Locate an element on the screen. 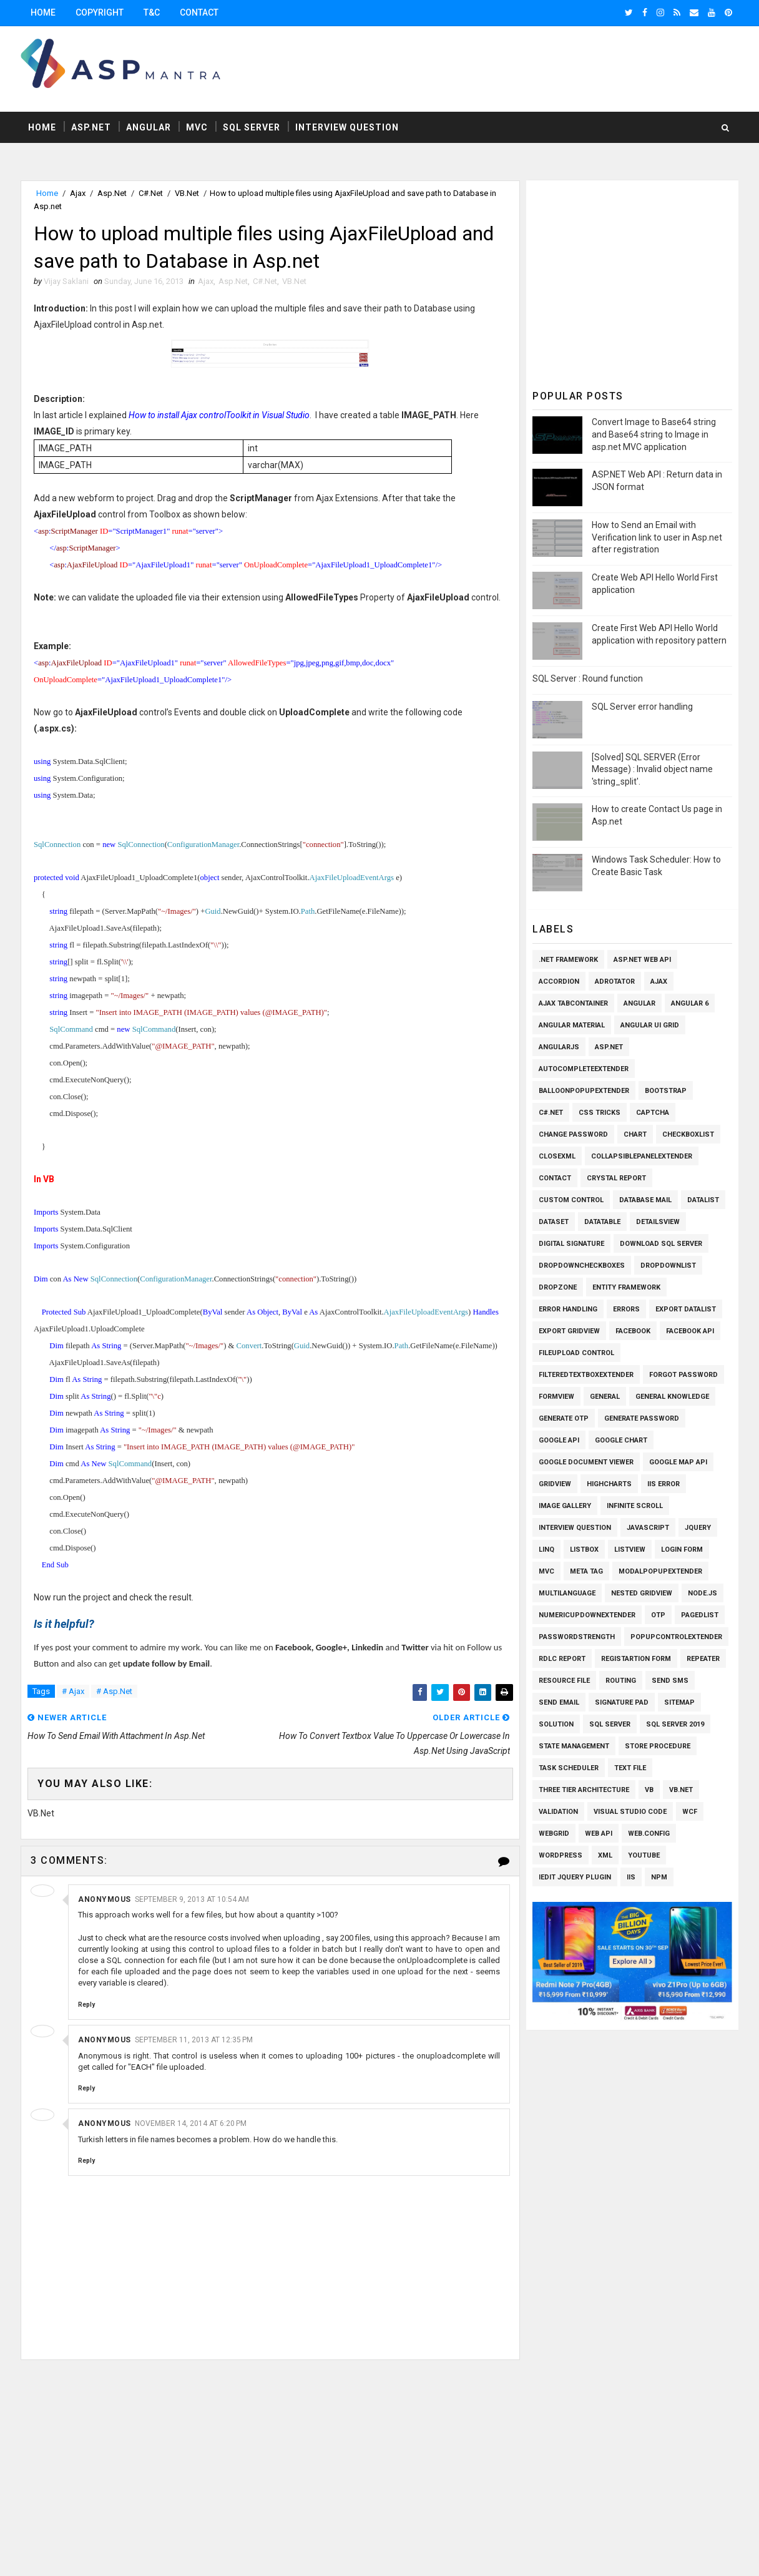  IIS Error is located at coordinates (663, 1484).